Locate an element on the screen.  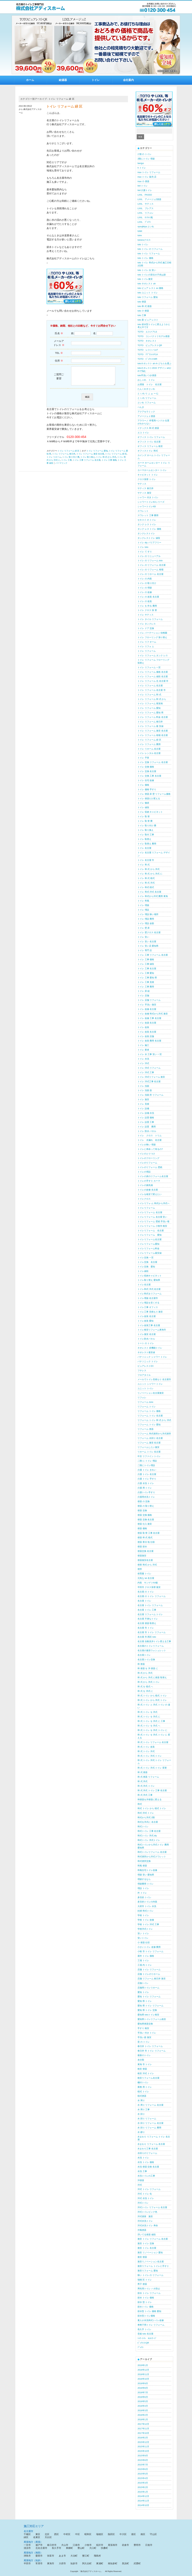
トイレ 洋式リフォーム 激安 is located at coordinates (151, 1077).